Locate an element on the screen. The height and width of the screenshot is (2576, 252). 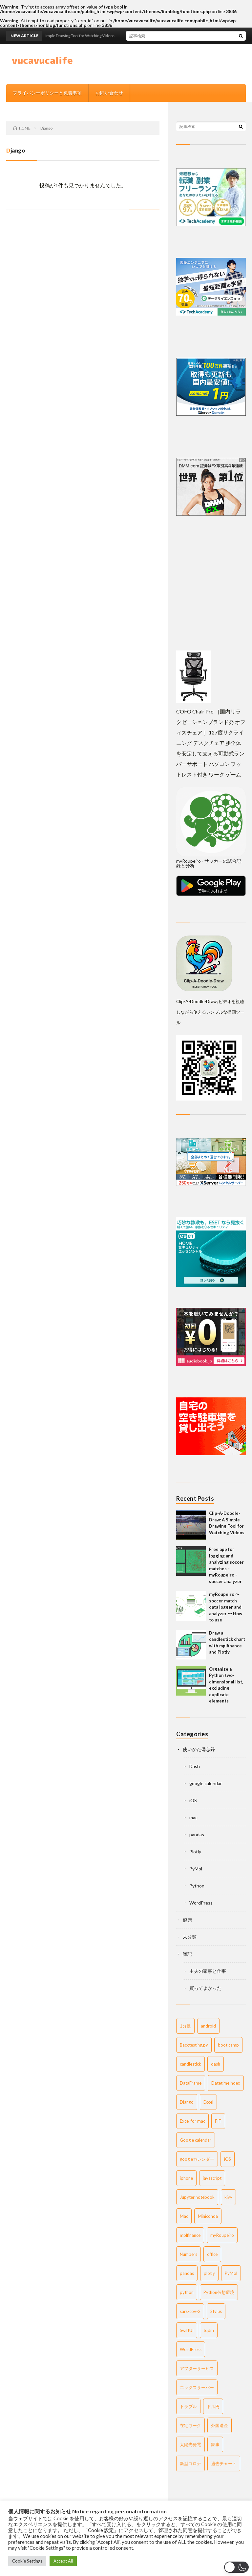
plotly [plotly (9 items)] is located at coordinates (209, 2273).